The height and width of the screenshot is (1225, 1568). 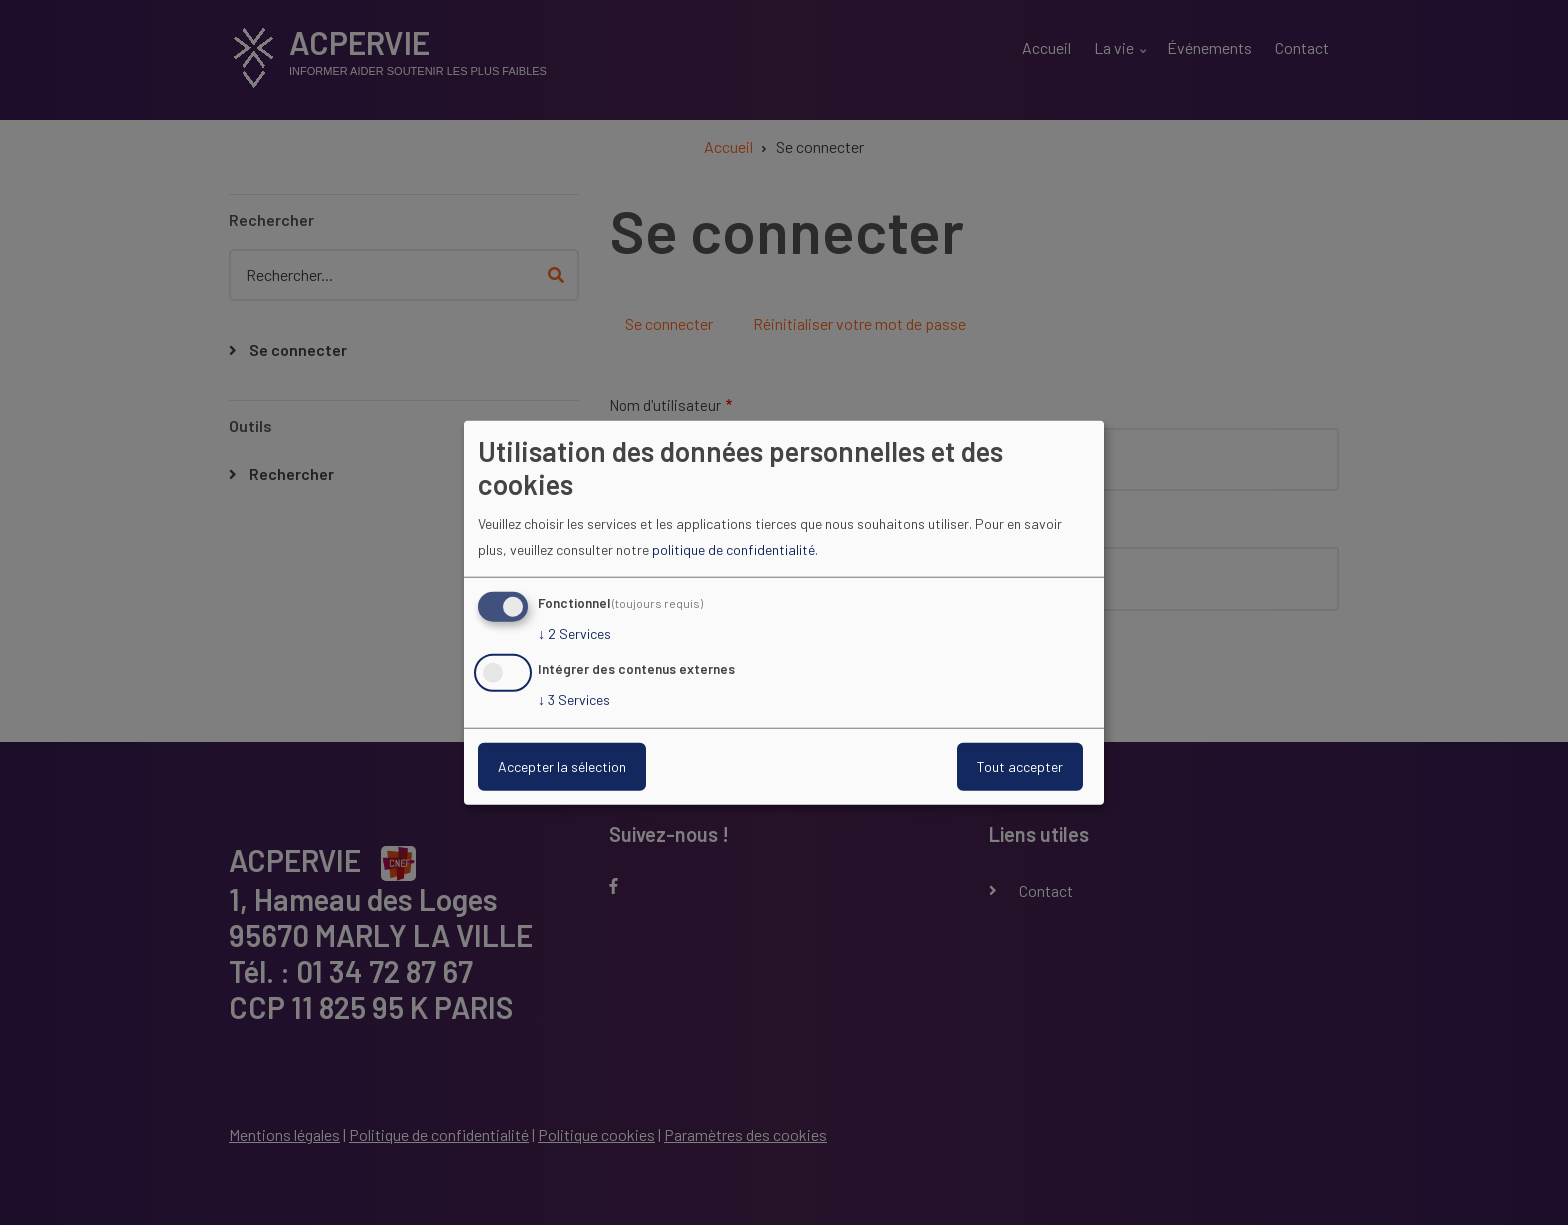 I want to click on politique de confidentialité, so click(x=733, y=549).